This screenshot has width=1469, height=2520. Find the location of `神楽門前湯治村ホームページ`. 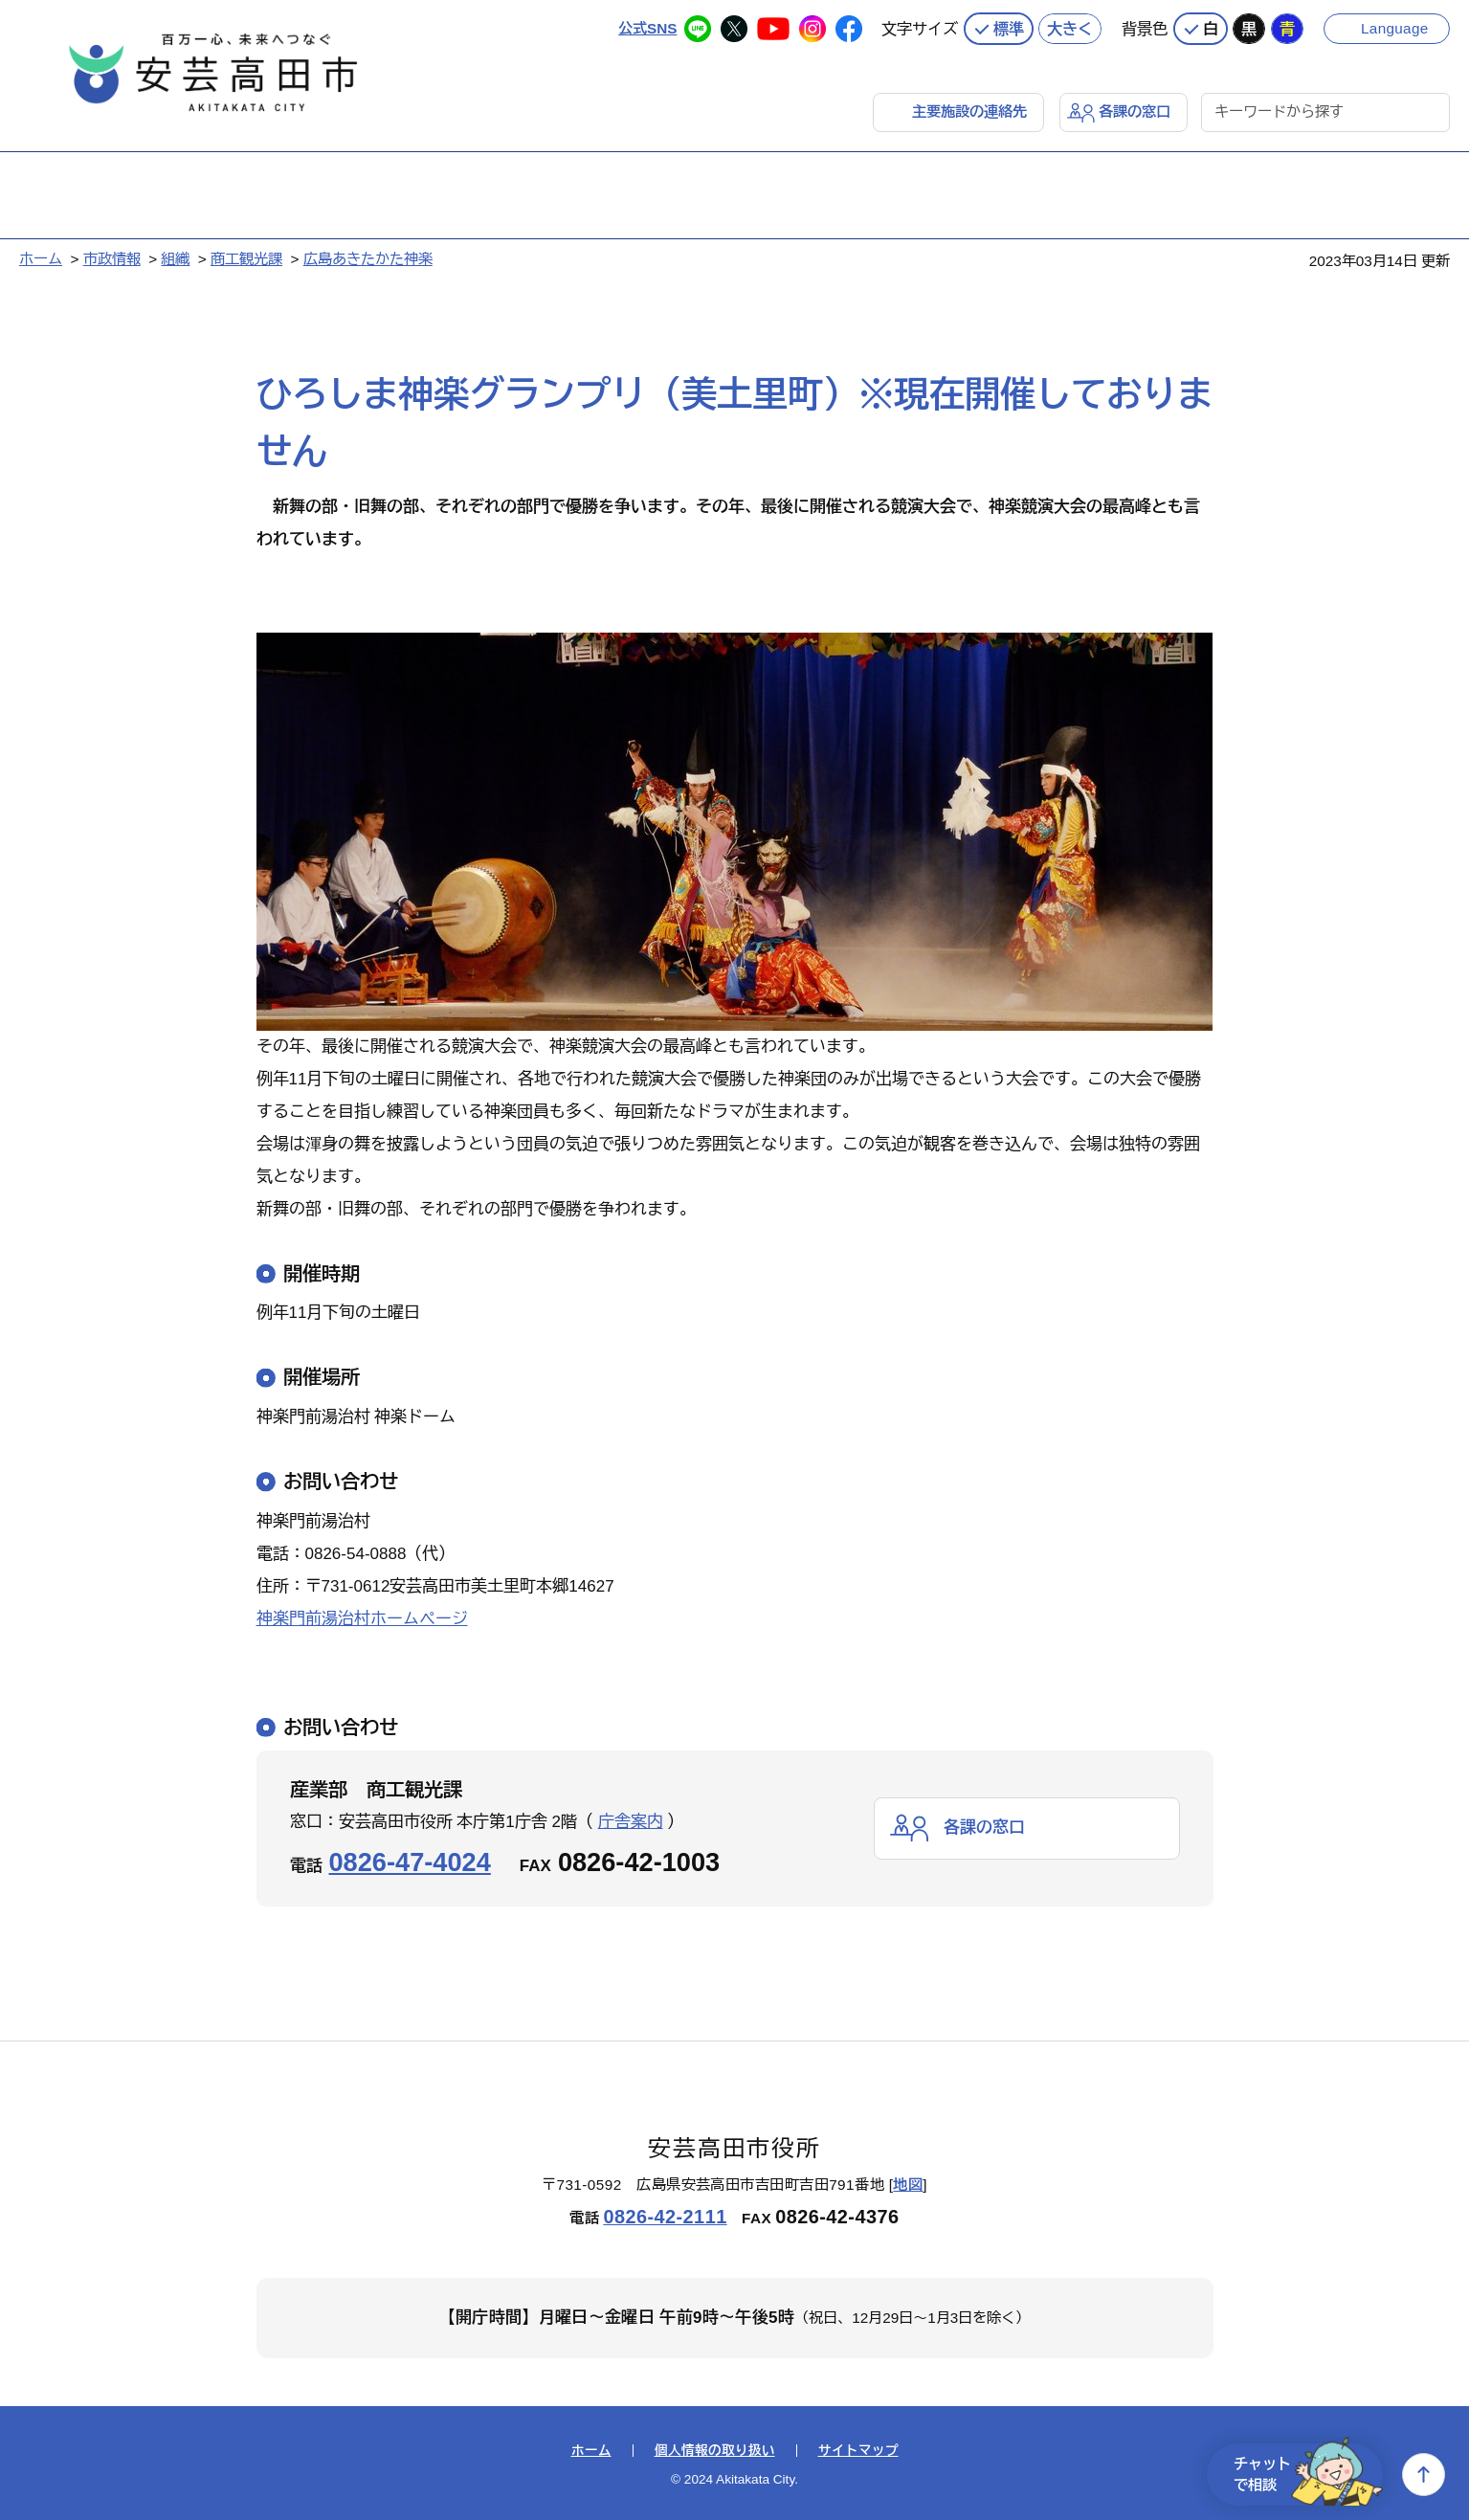

神楽門前湯治村ホームページ is located at coordinates (362, 1619).